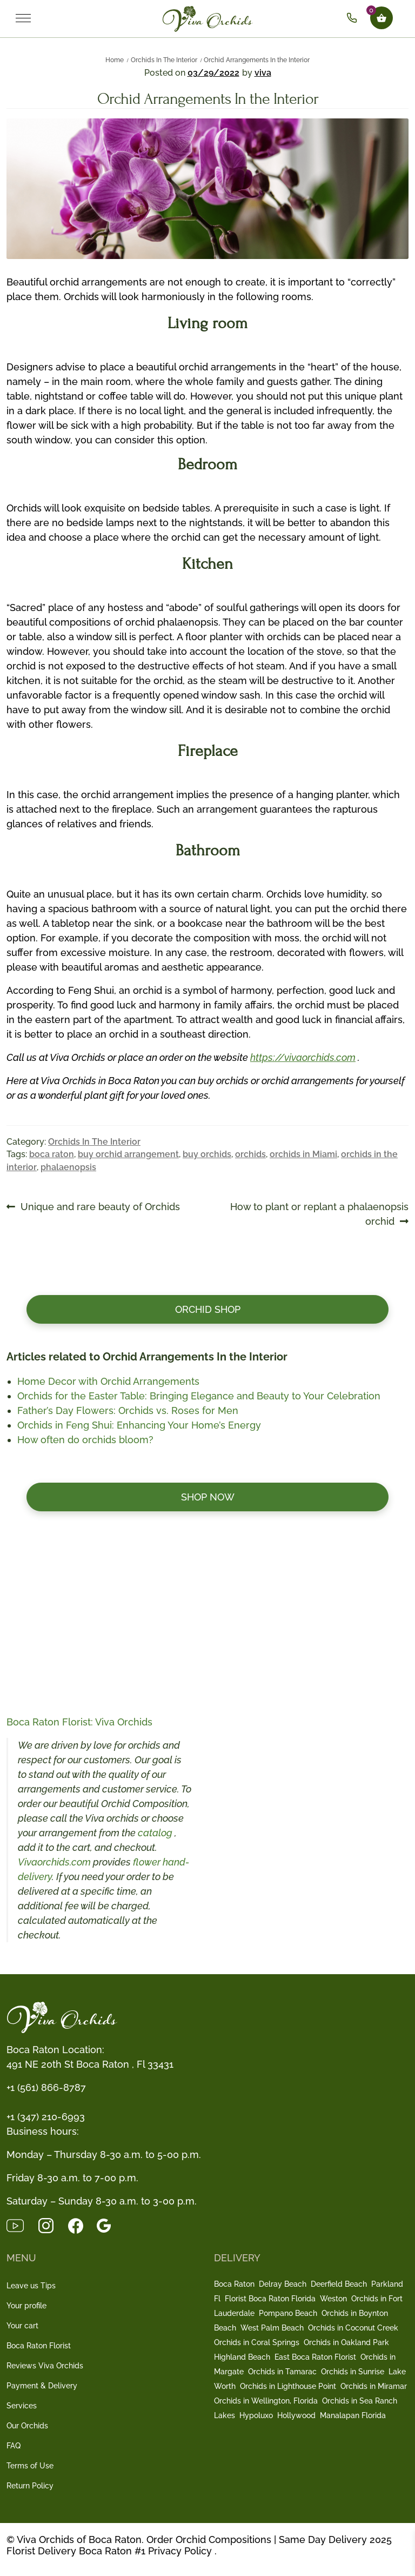  I want to click on Highland Beach, so click(242, 2357).